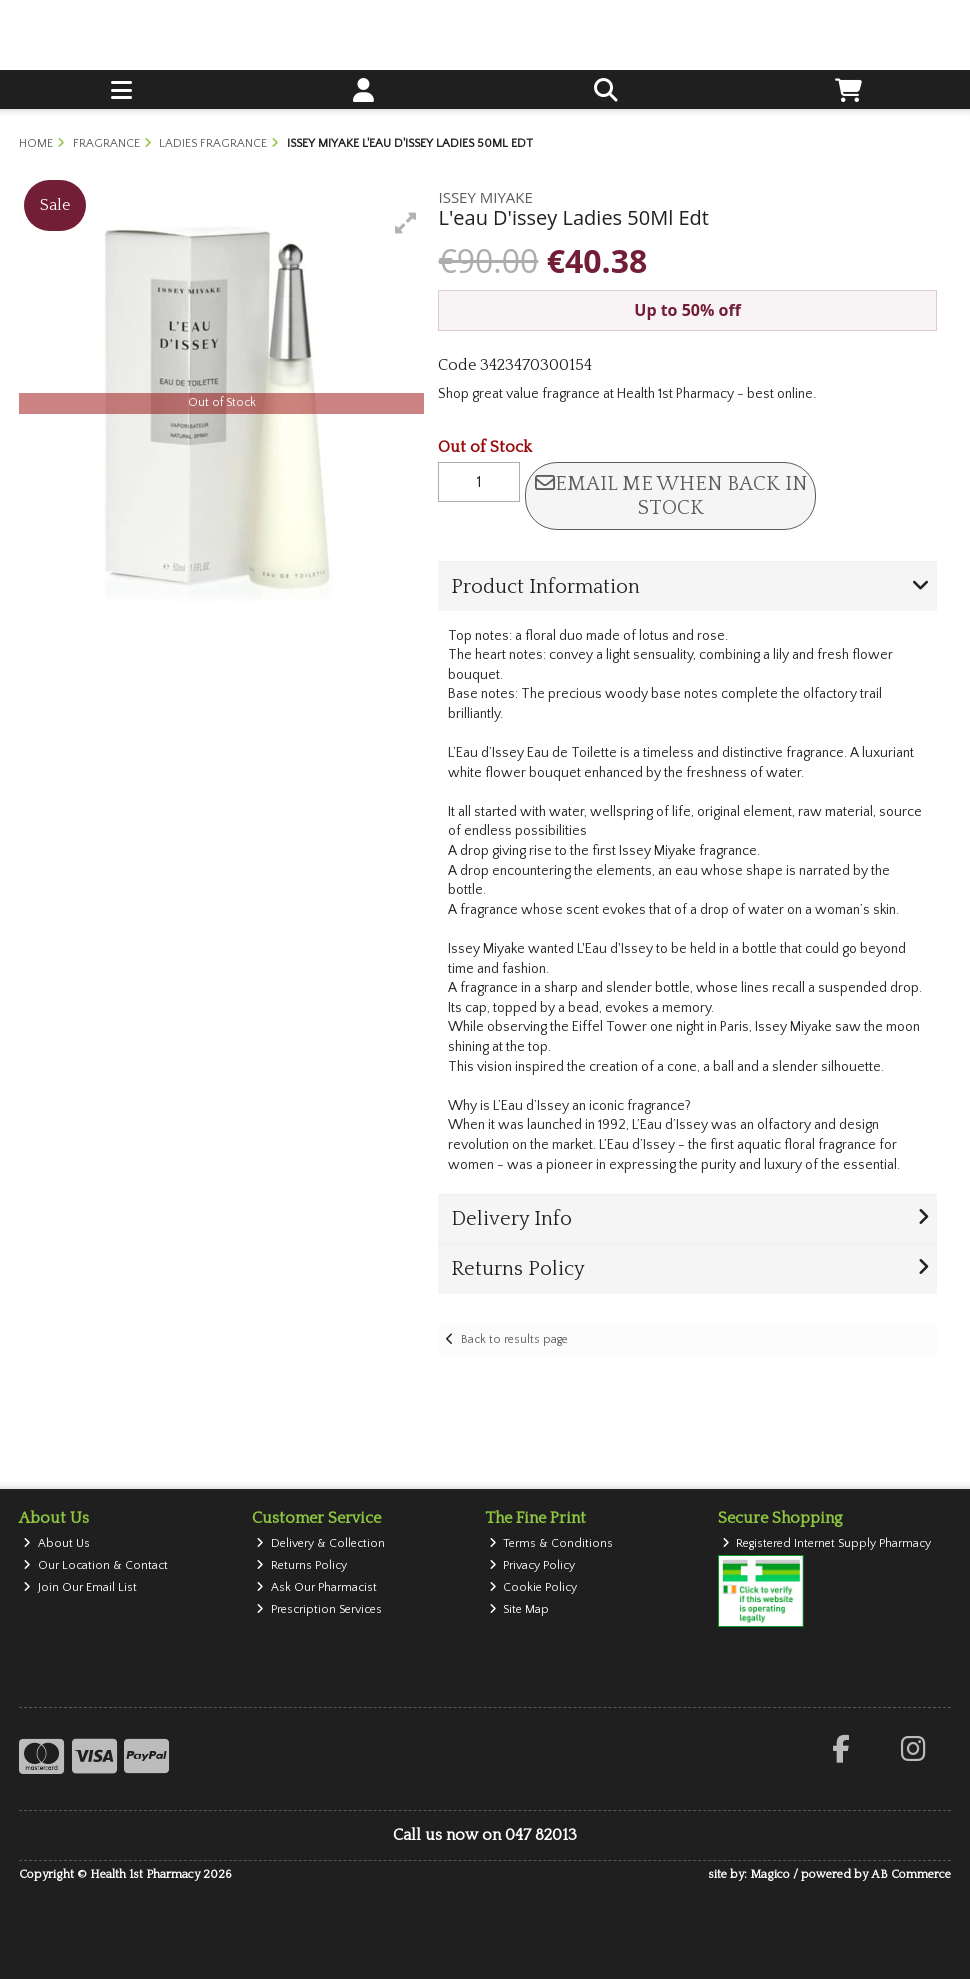  Describe the element at coordinates (532, 1565) in the screenshot. I see `Privacy Policy` at that location.